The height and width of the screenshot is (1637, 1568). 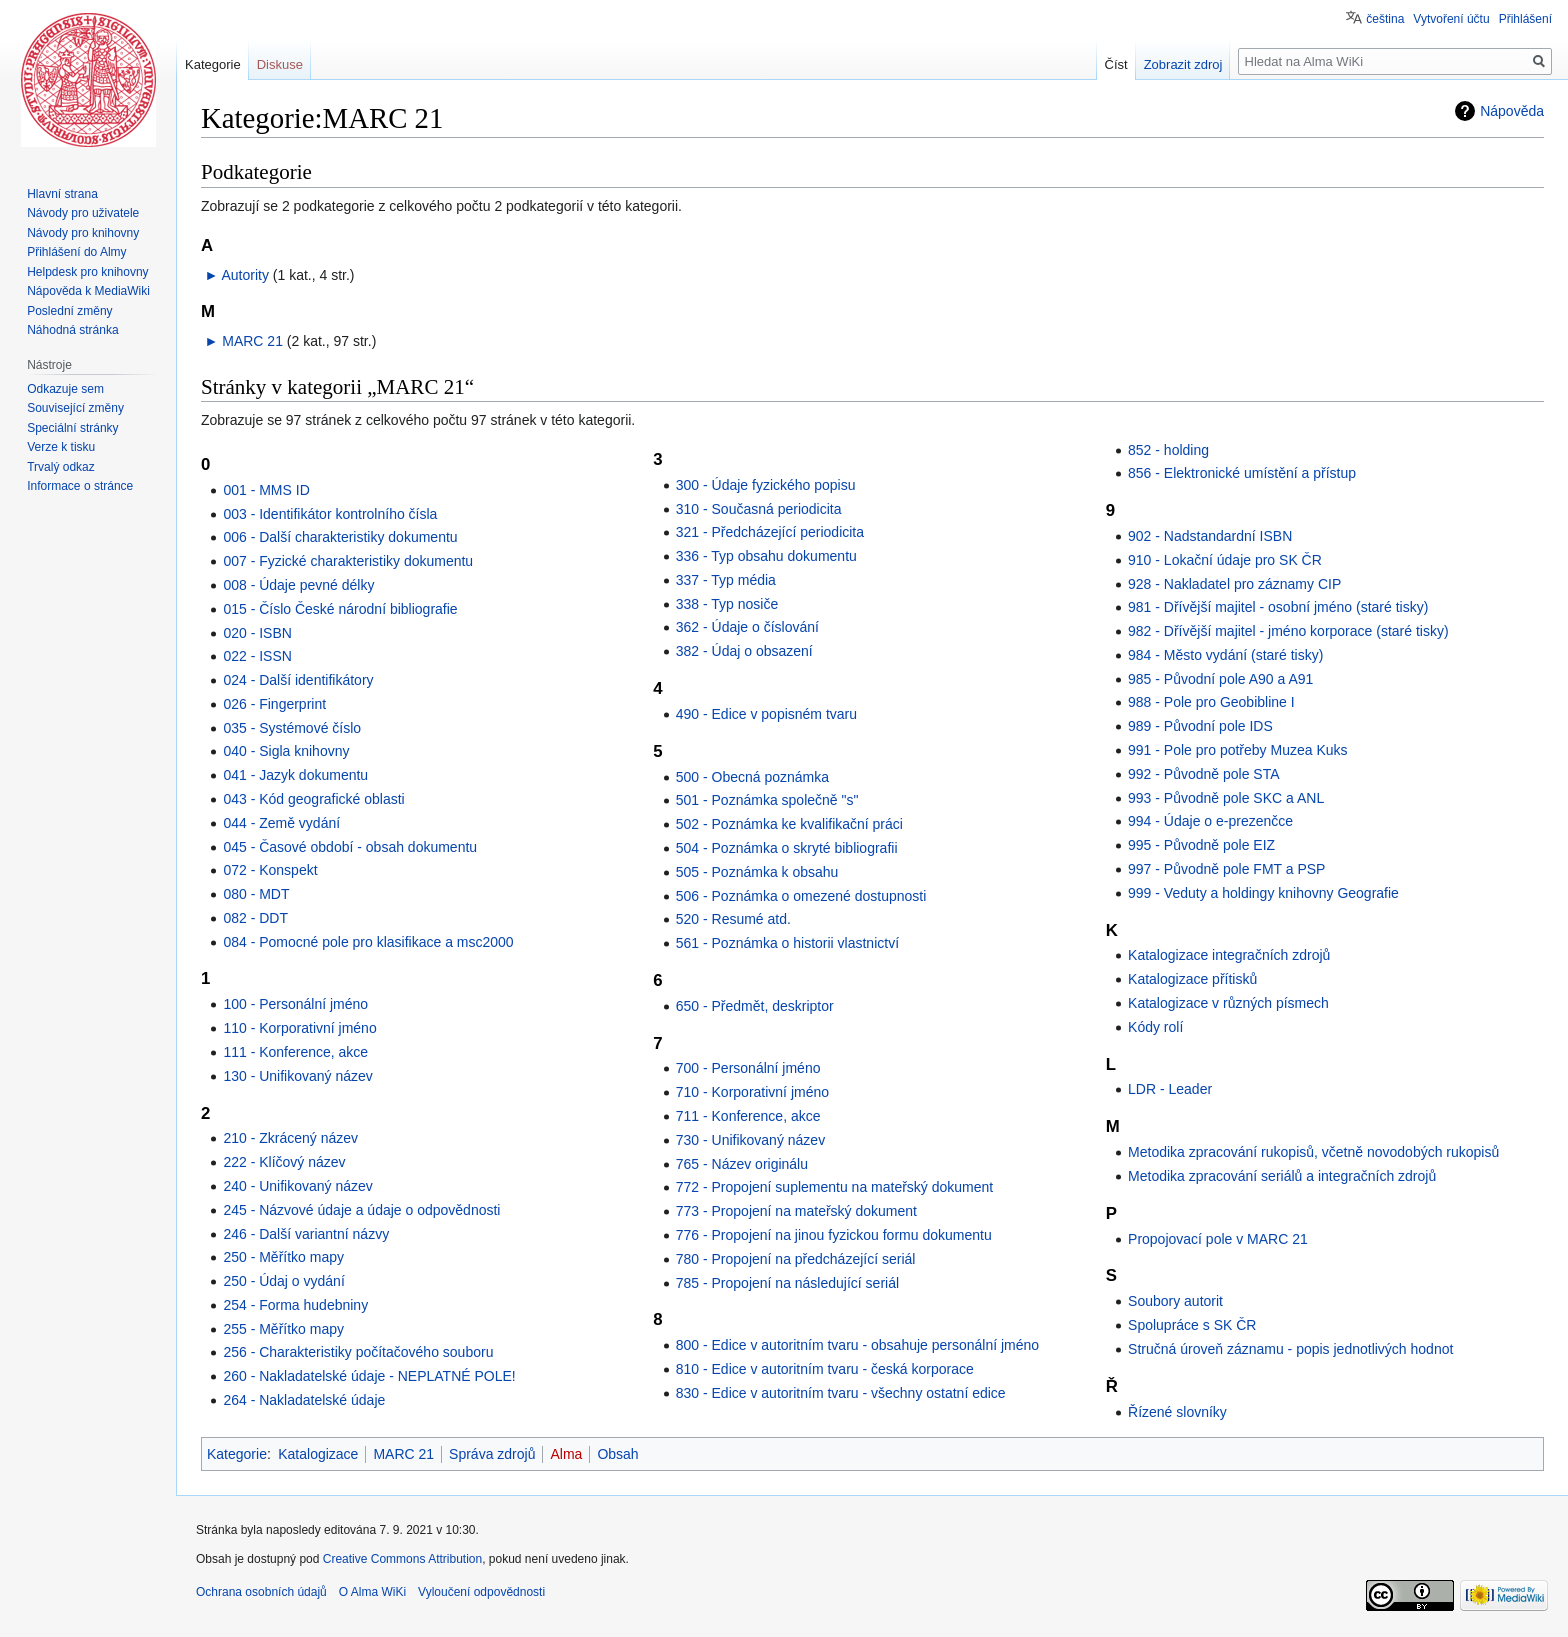 What do you see at coordinates (1116, 64) in the screenshot?
I see `Číst` at bounding box center [1116, 64].